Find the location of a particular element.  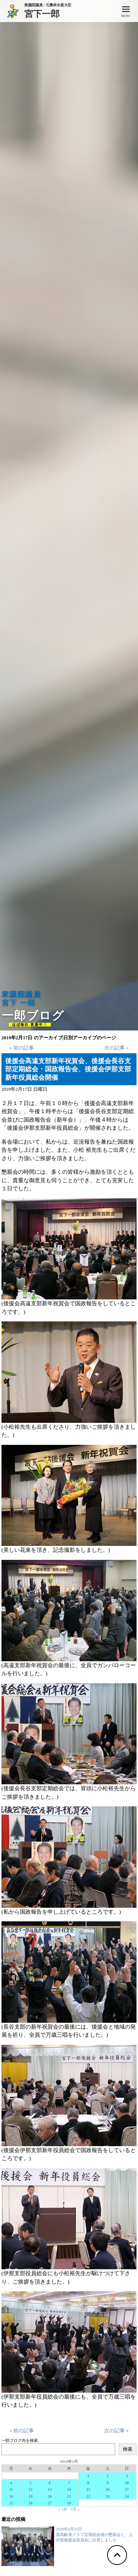

10 [2019年2月10日 に投稿を公開] is located at coordinates (127, 2482).